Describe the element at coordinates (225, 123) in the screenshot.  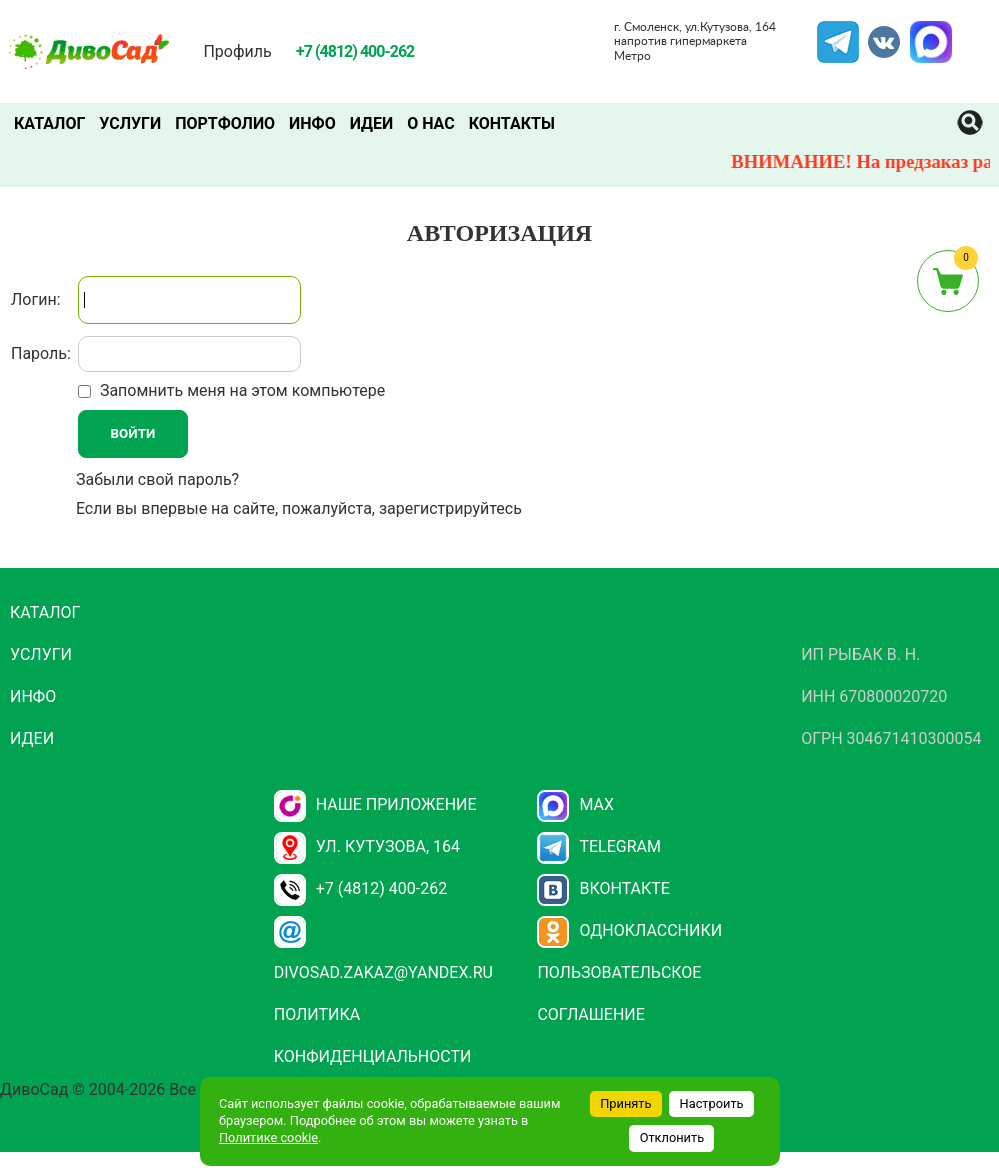
I see `Портфолио` at that location.